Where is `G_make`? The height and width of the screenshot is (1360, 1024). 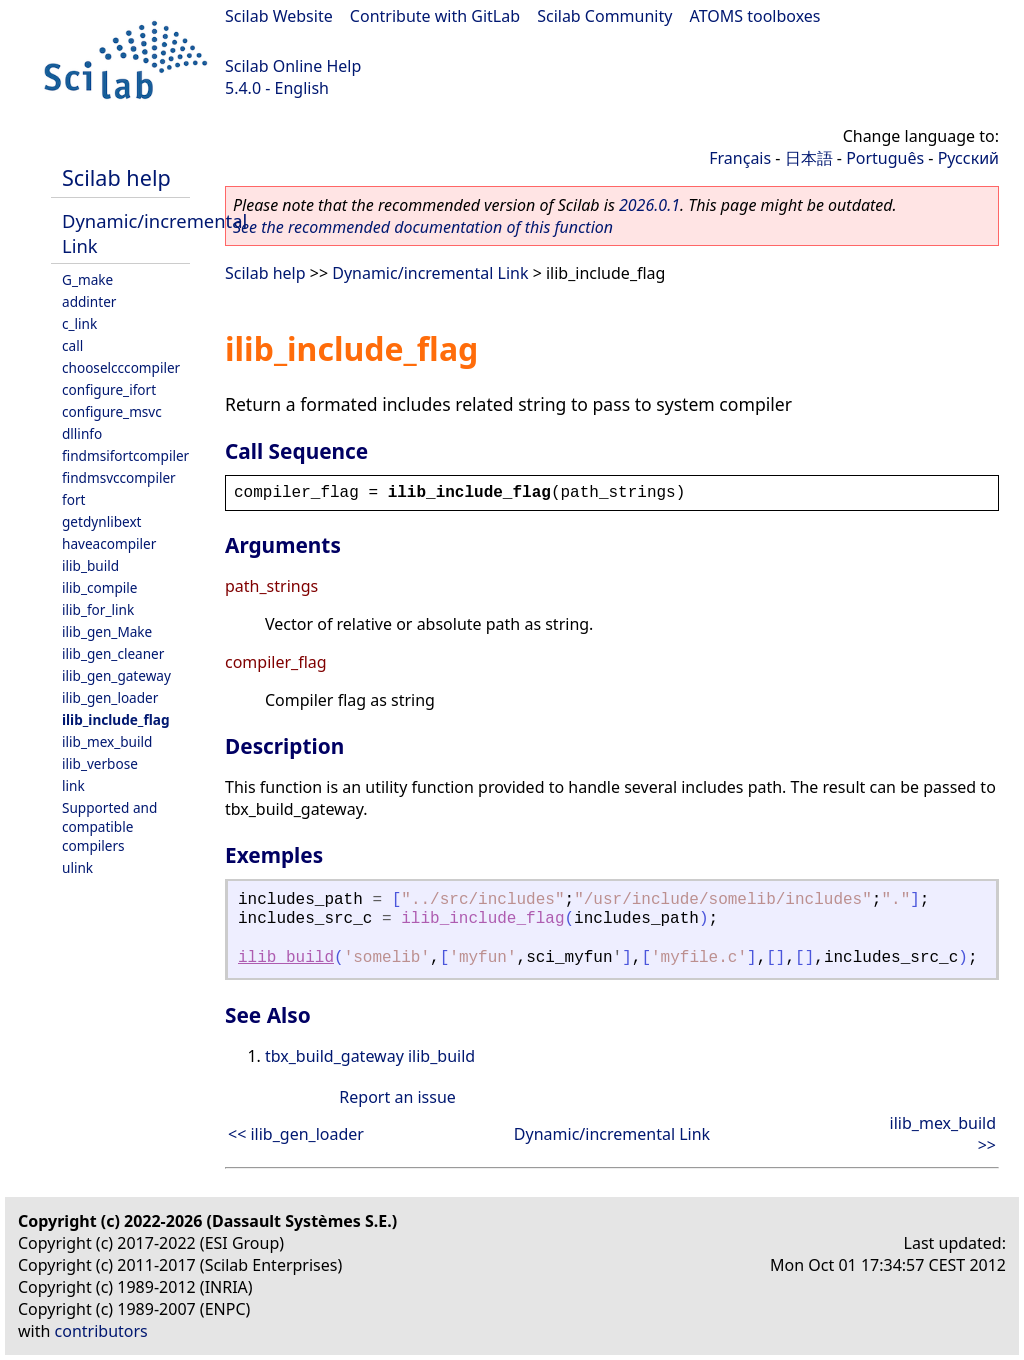 G_make is located at coordinates (87, 279).